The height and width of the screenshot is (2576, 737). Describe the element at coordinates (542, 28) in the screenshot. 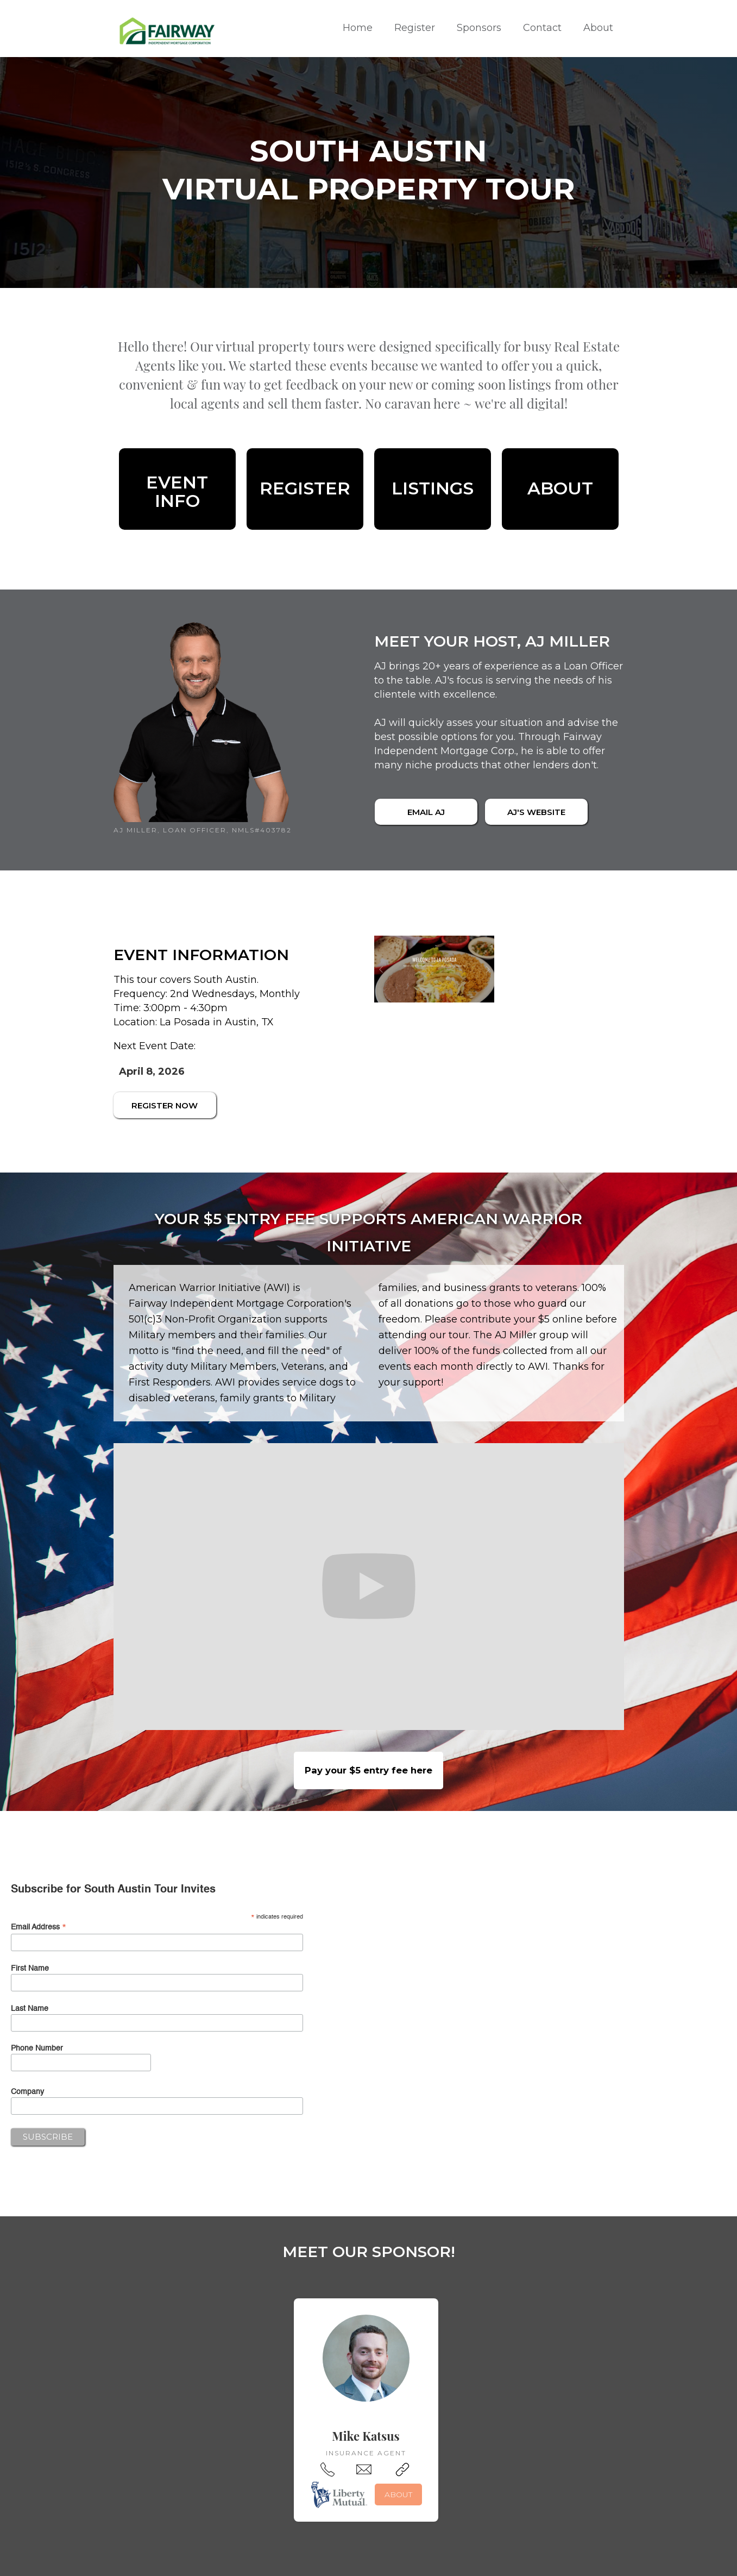

I see `Contact` at that location.